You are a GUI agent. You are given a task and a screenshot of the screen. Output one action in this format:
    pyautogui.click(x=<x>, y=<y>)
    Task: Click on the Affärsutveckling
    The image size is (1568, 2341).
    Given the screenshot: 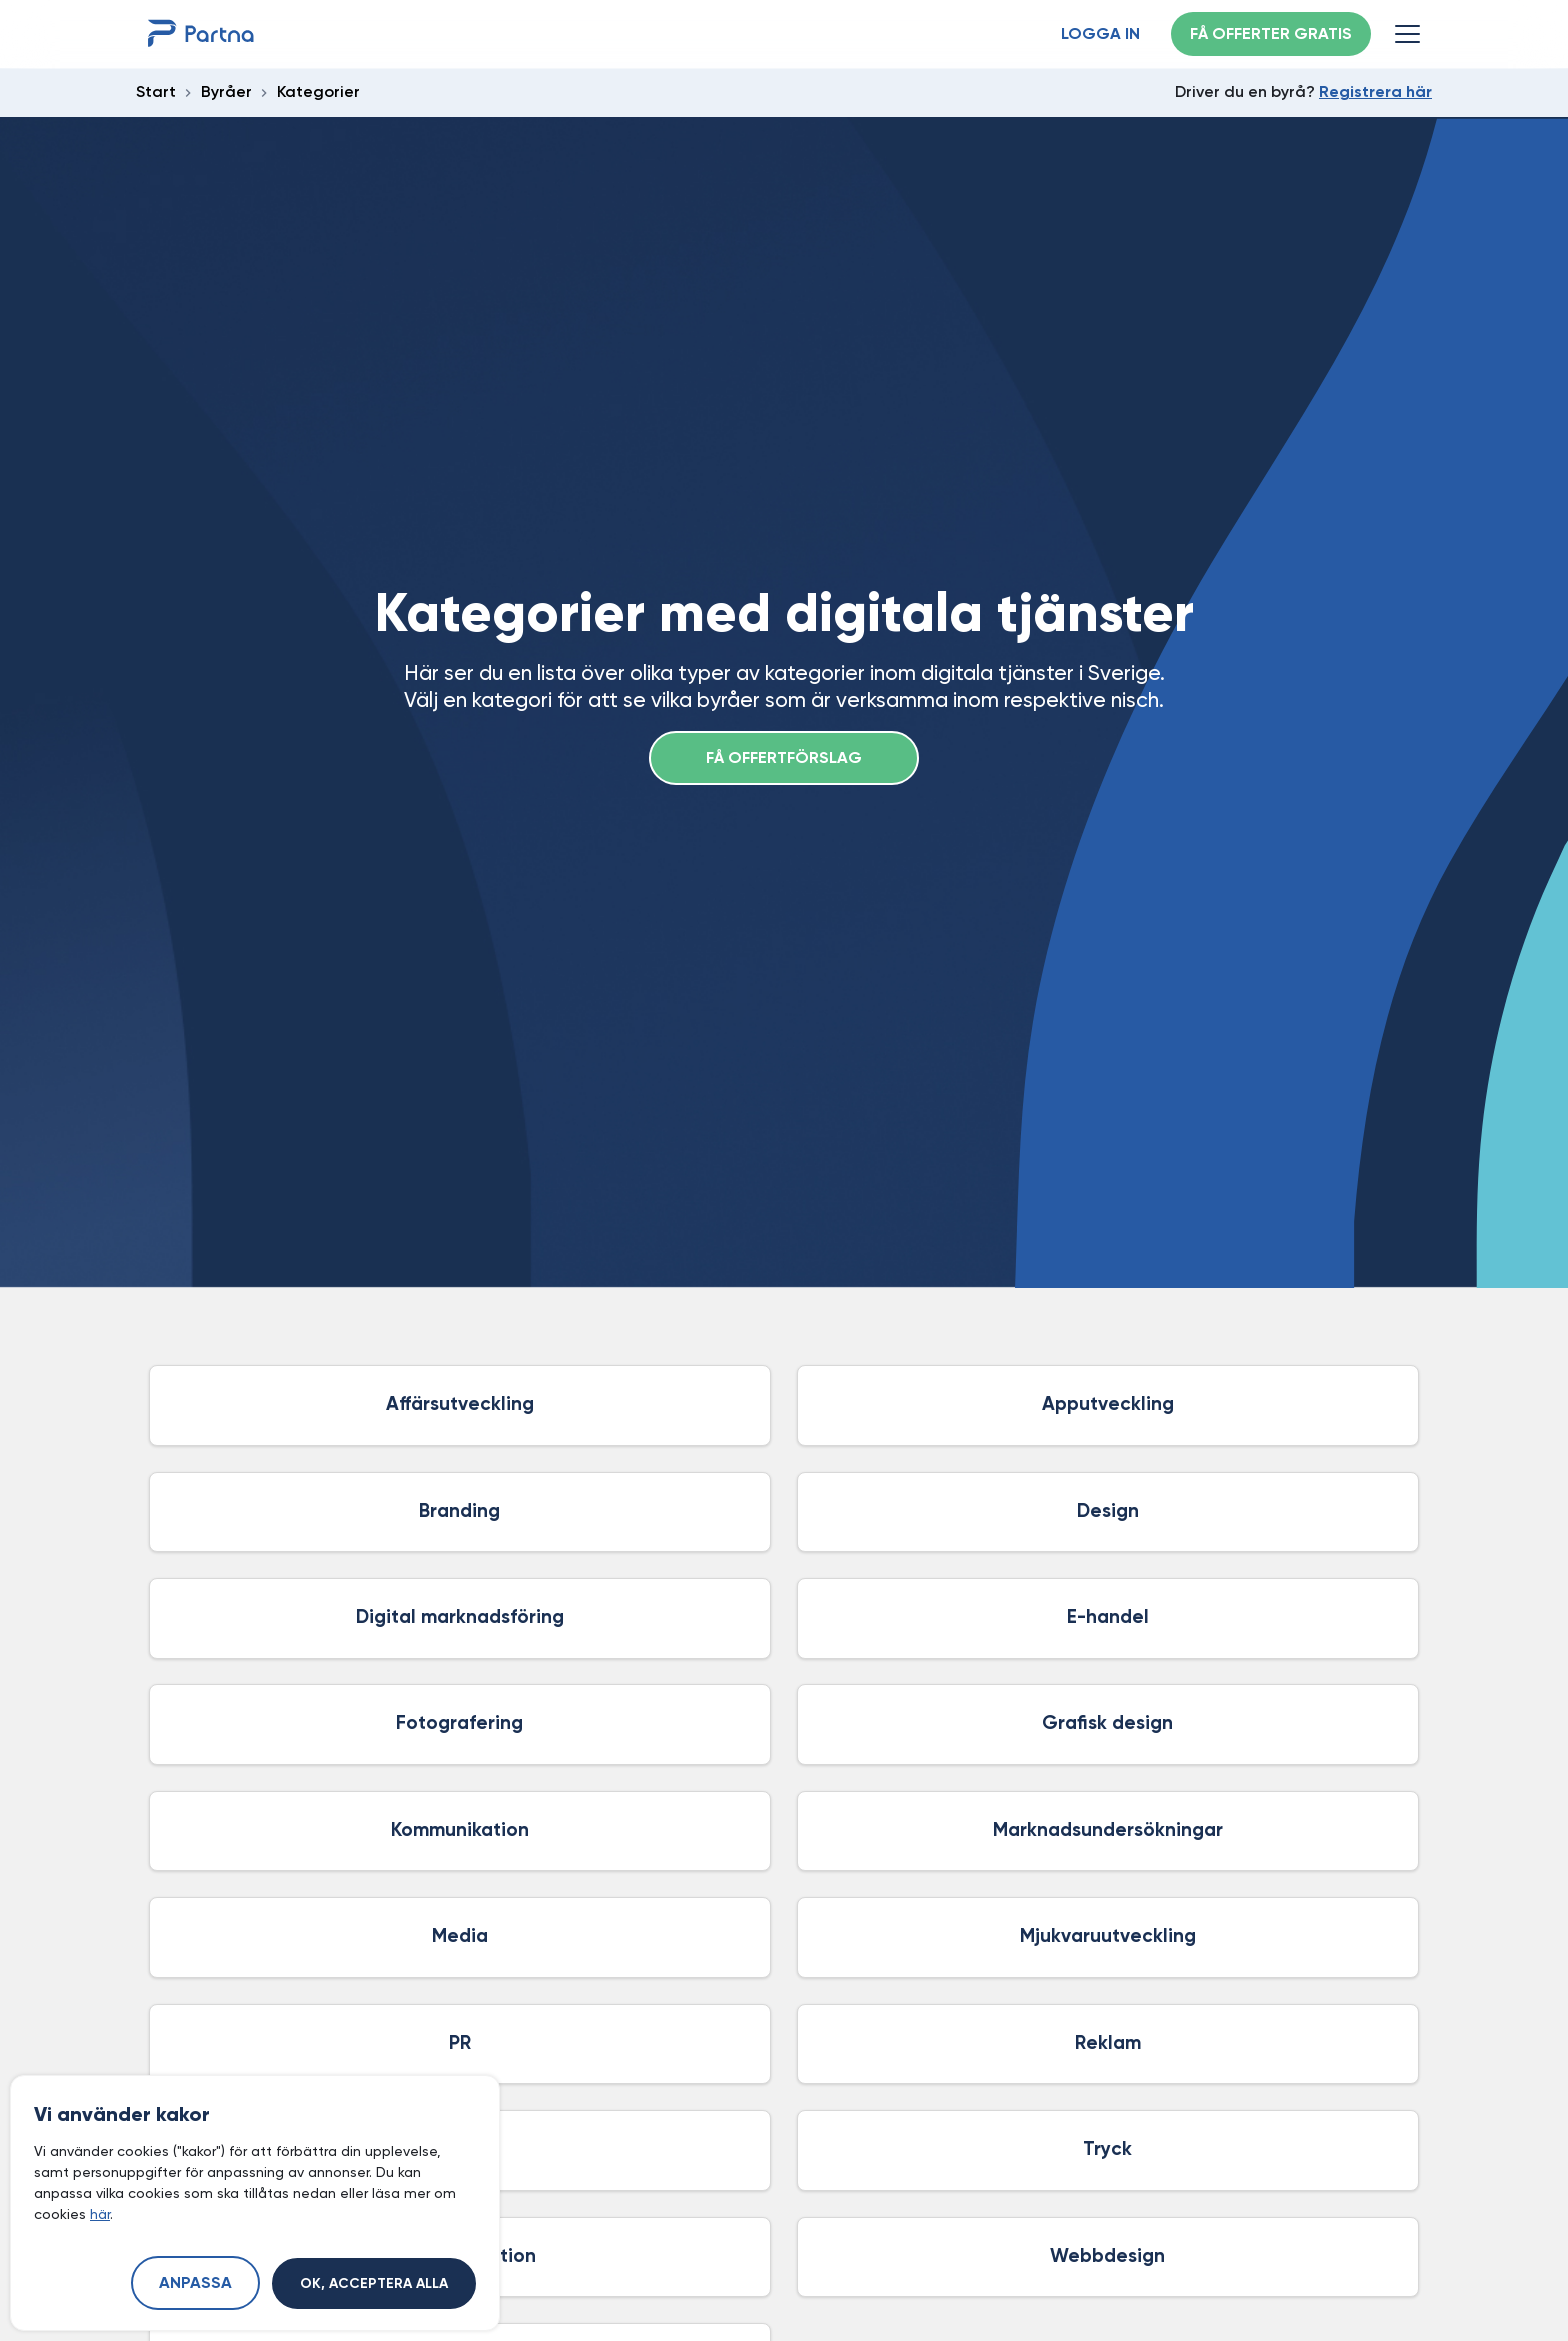 What is the action you would take?
    pyautogui.click(x=460, y=1404)
    